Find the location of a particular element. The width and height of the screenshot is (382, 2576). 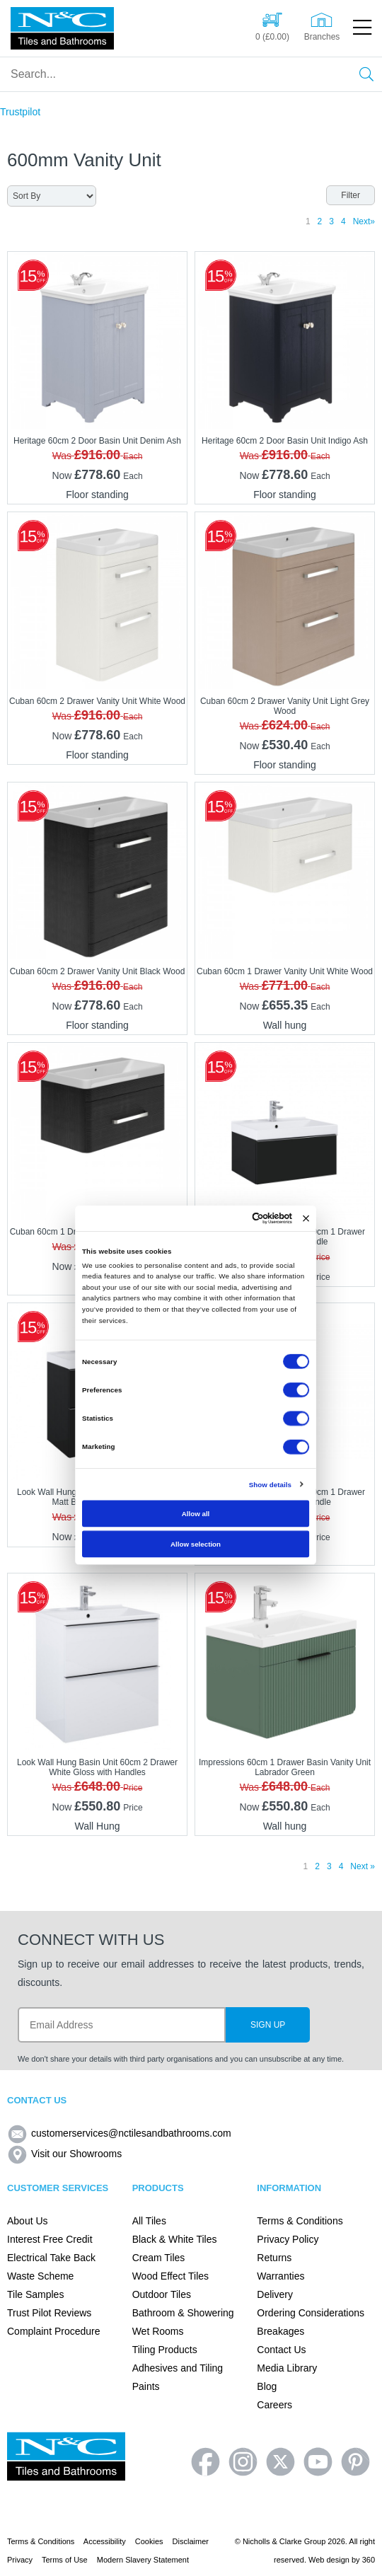

Tiling Products is located at coordinates (164, 2349).